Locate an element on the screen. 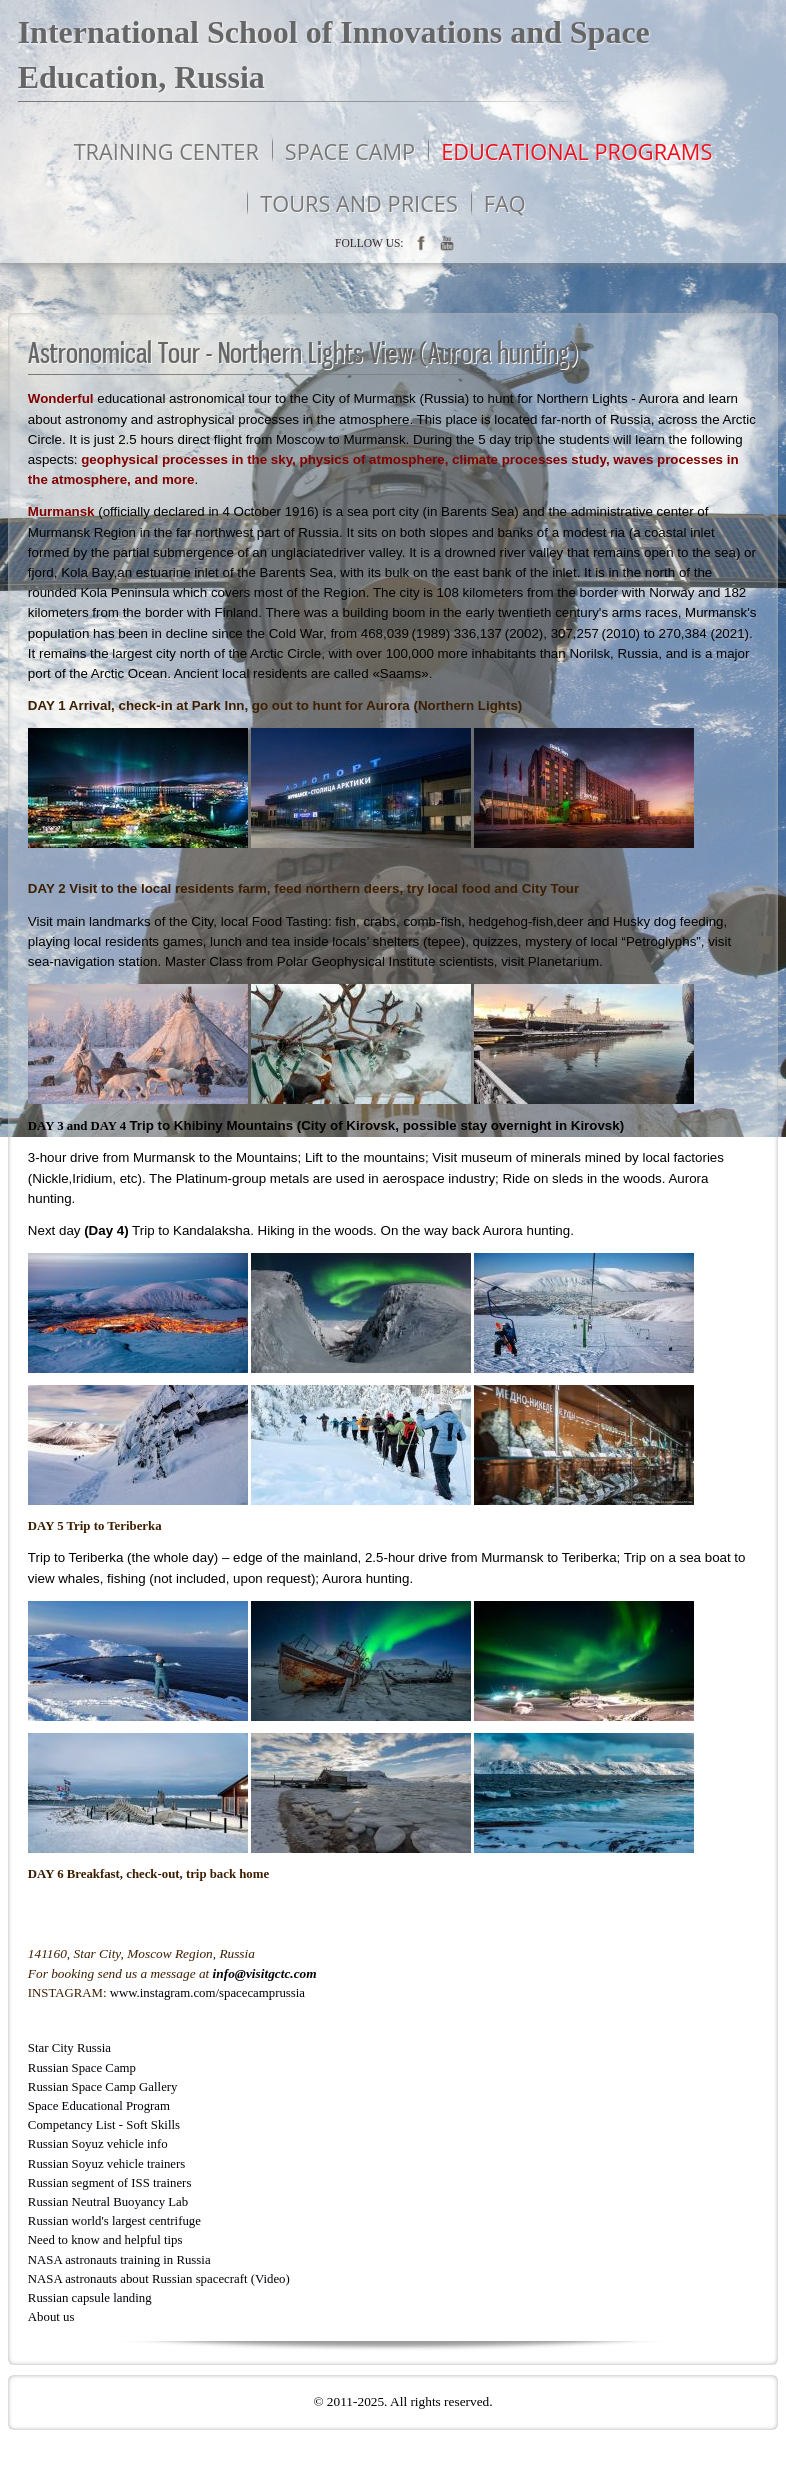 The height and width of the screenshot is (2470, 786). Tours and prices is located at coordinates (359, 203).